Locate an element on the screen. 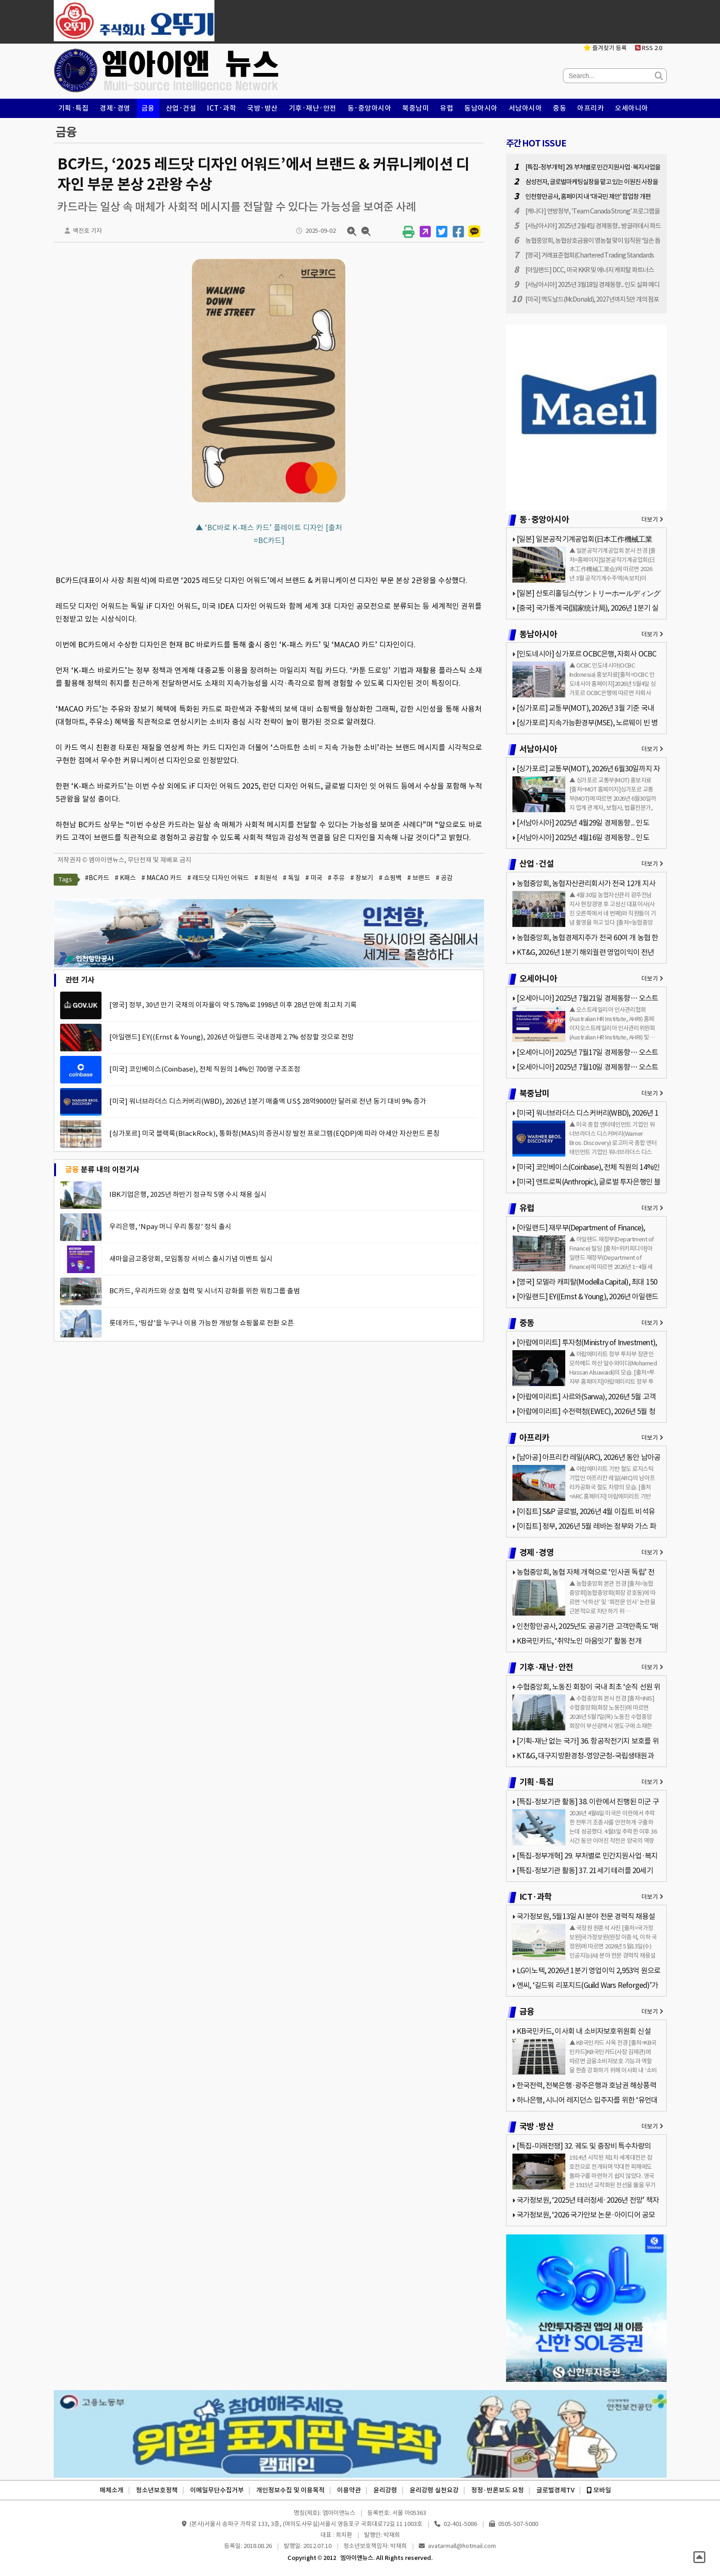 Image resolution: width=720 pixels, height=2576 pixels. # 미국 is located at coordinates (313, 878).